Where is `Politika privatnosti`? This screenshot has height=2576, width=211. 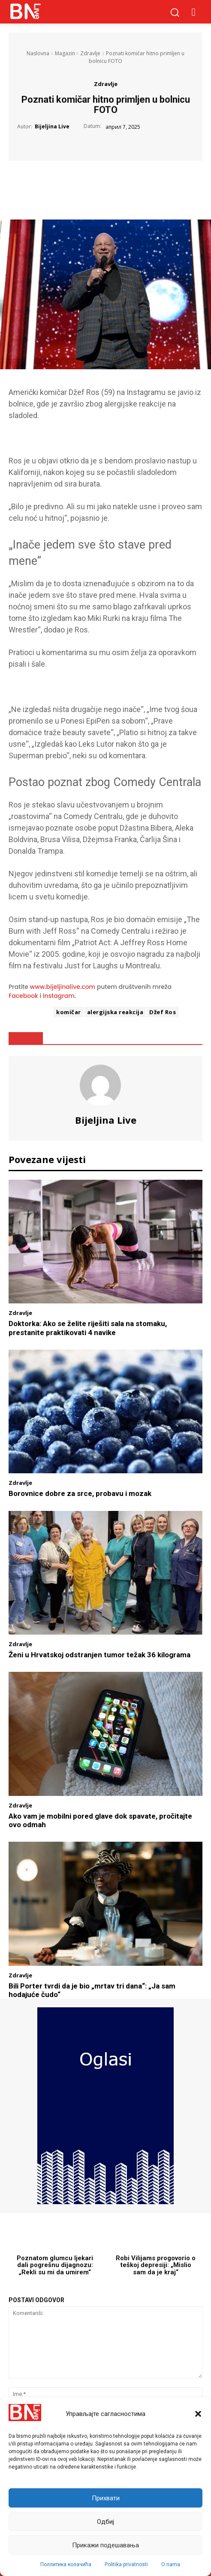
Politika privatnosti is located at coordinates (126, 2564).